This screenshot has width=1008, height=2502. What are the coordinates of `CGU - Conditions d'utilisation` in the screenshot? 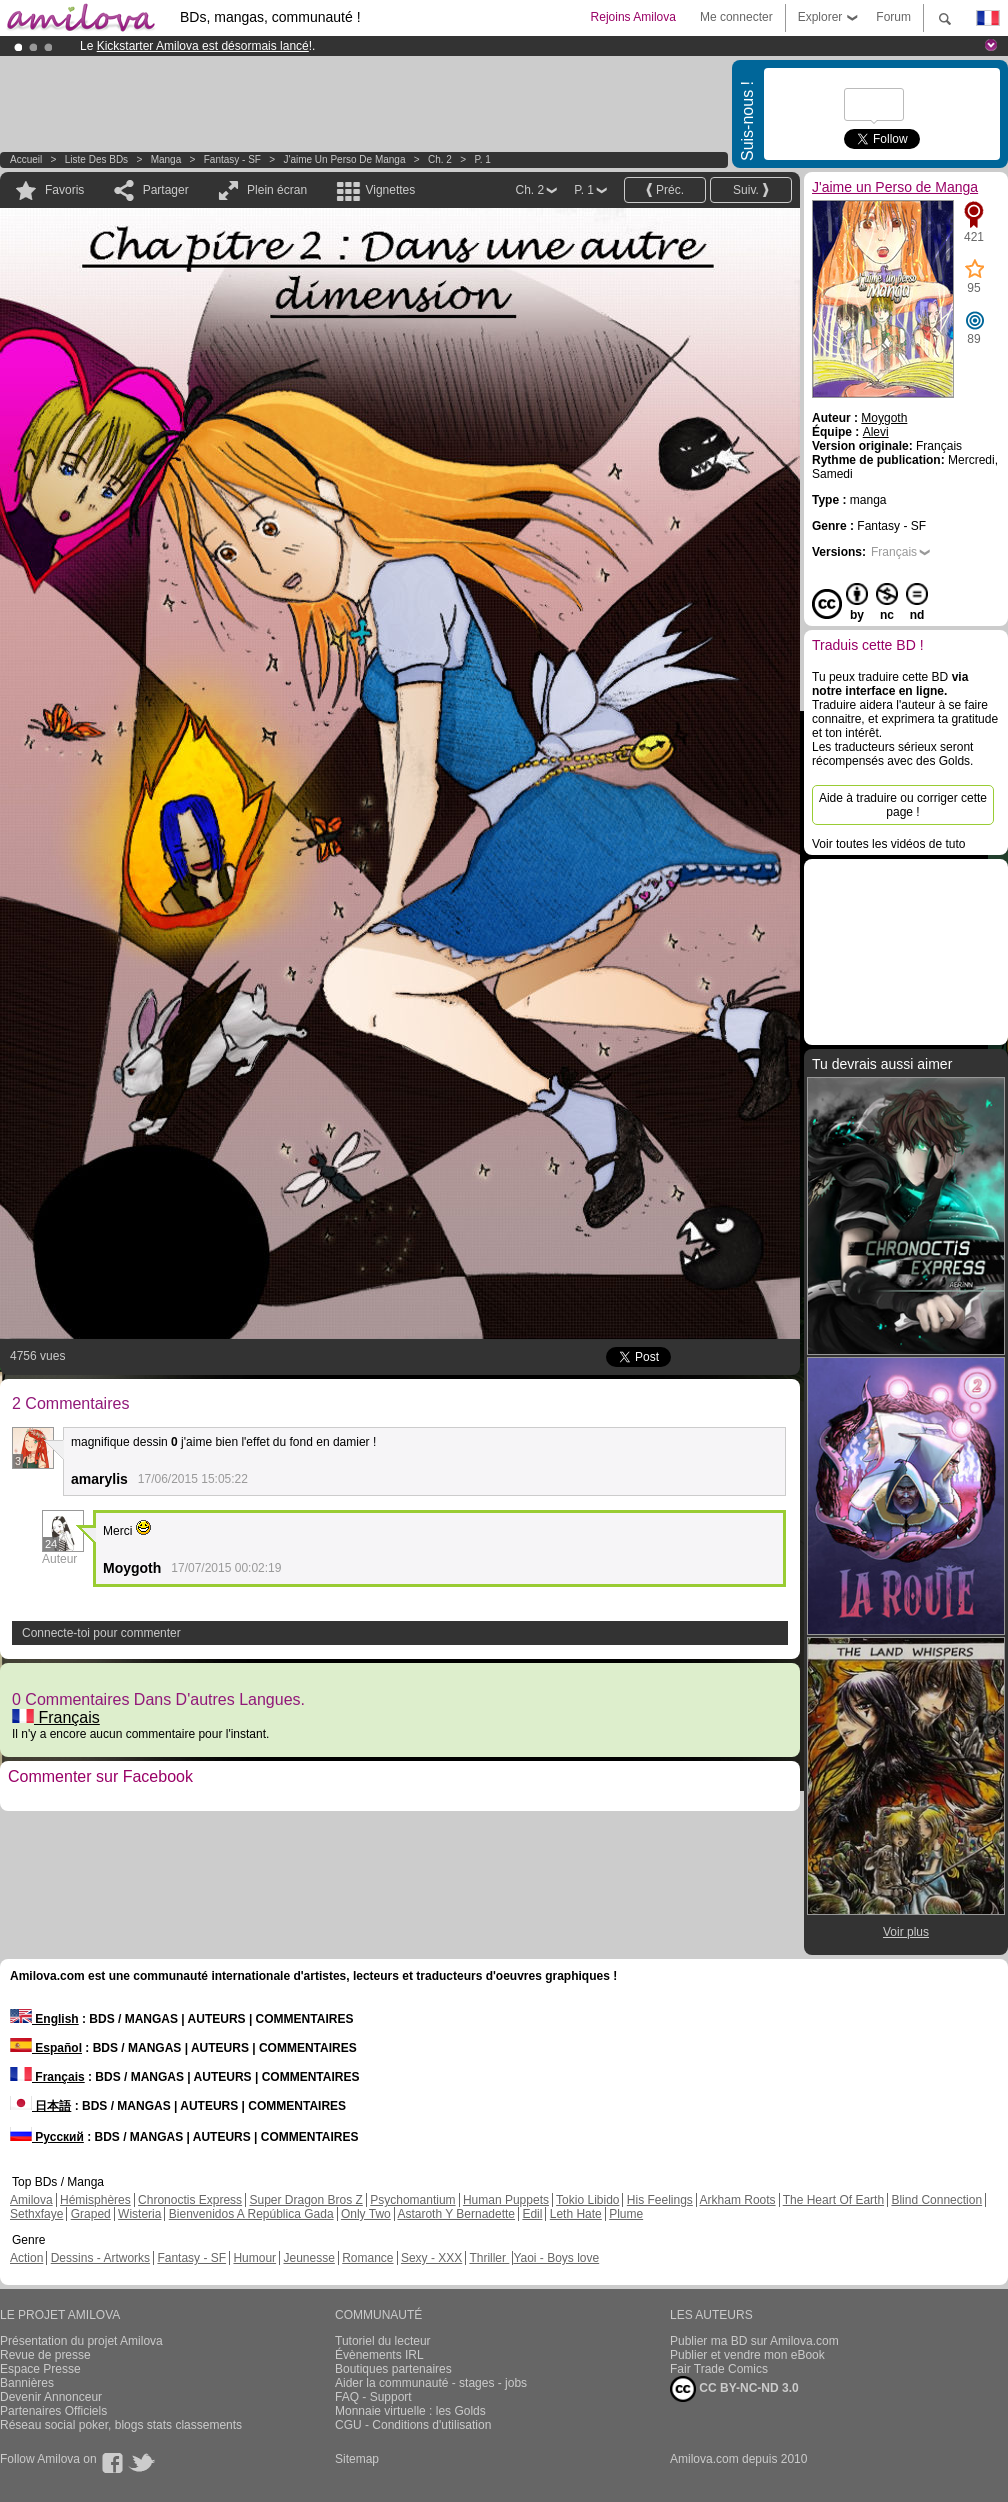 It's located at (413, 2425).